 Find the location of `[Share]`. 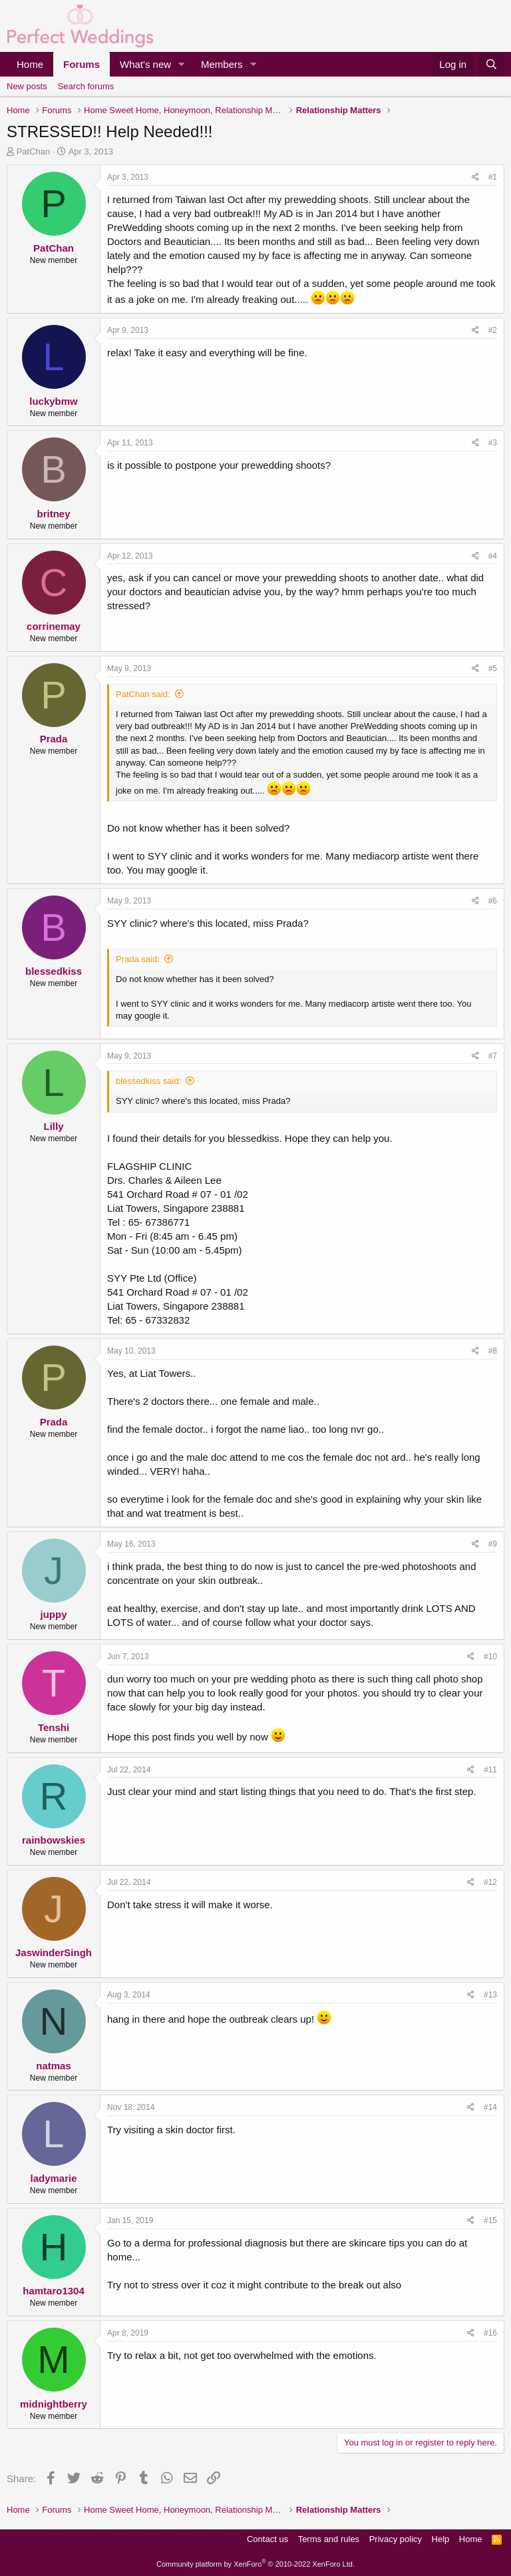

[Share] is located at coordinates (475, 177).